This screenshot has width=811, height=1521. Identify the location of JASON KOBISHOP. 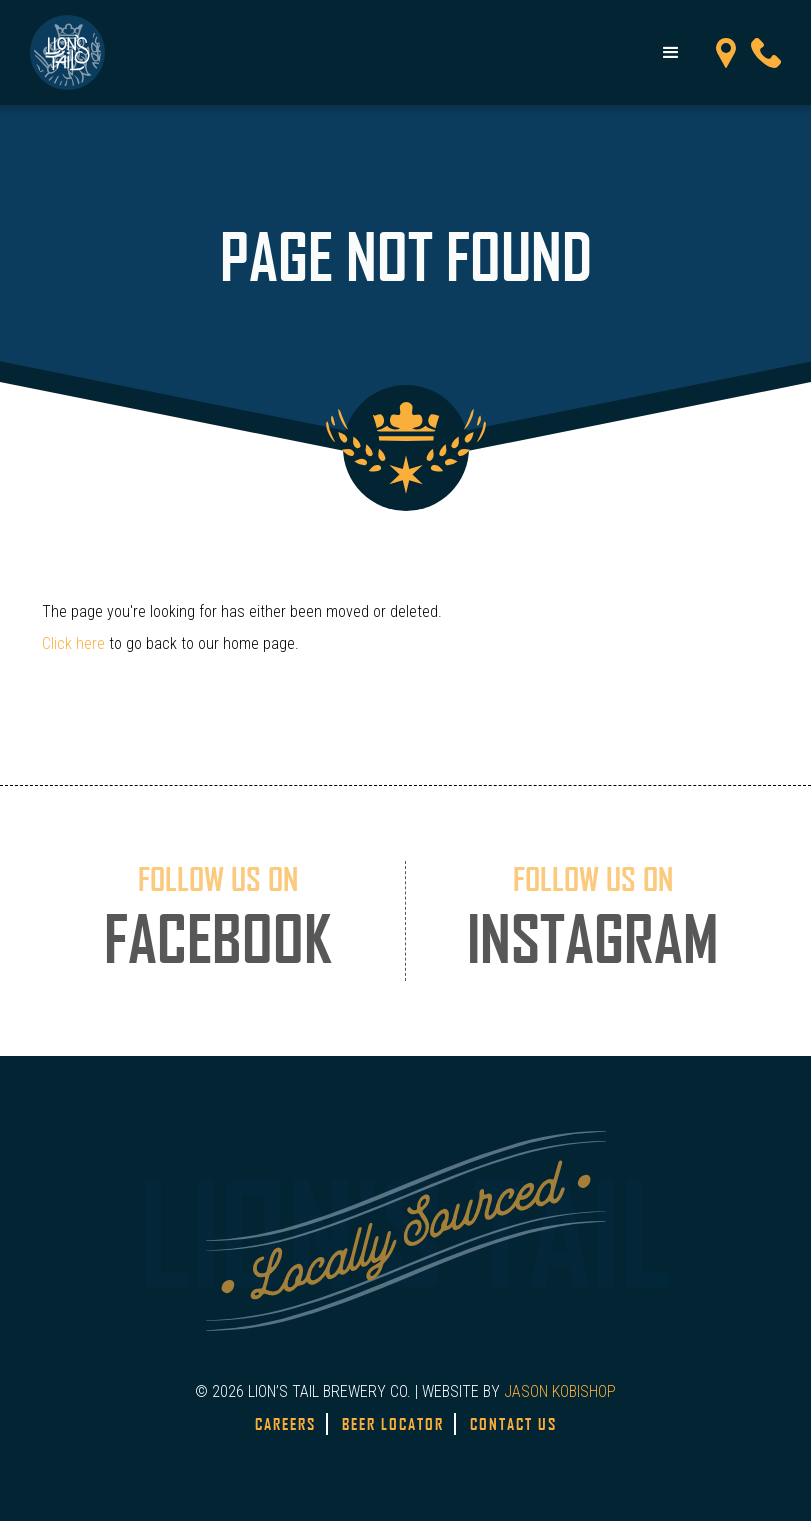
(560, 1391).